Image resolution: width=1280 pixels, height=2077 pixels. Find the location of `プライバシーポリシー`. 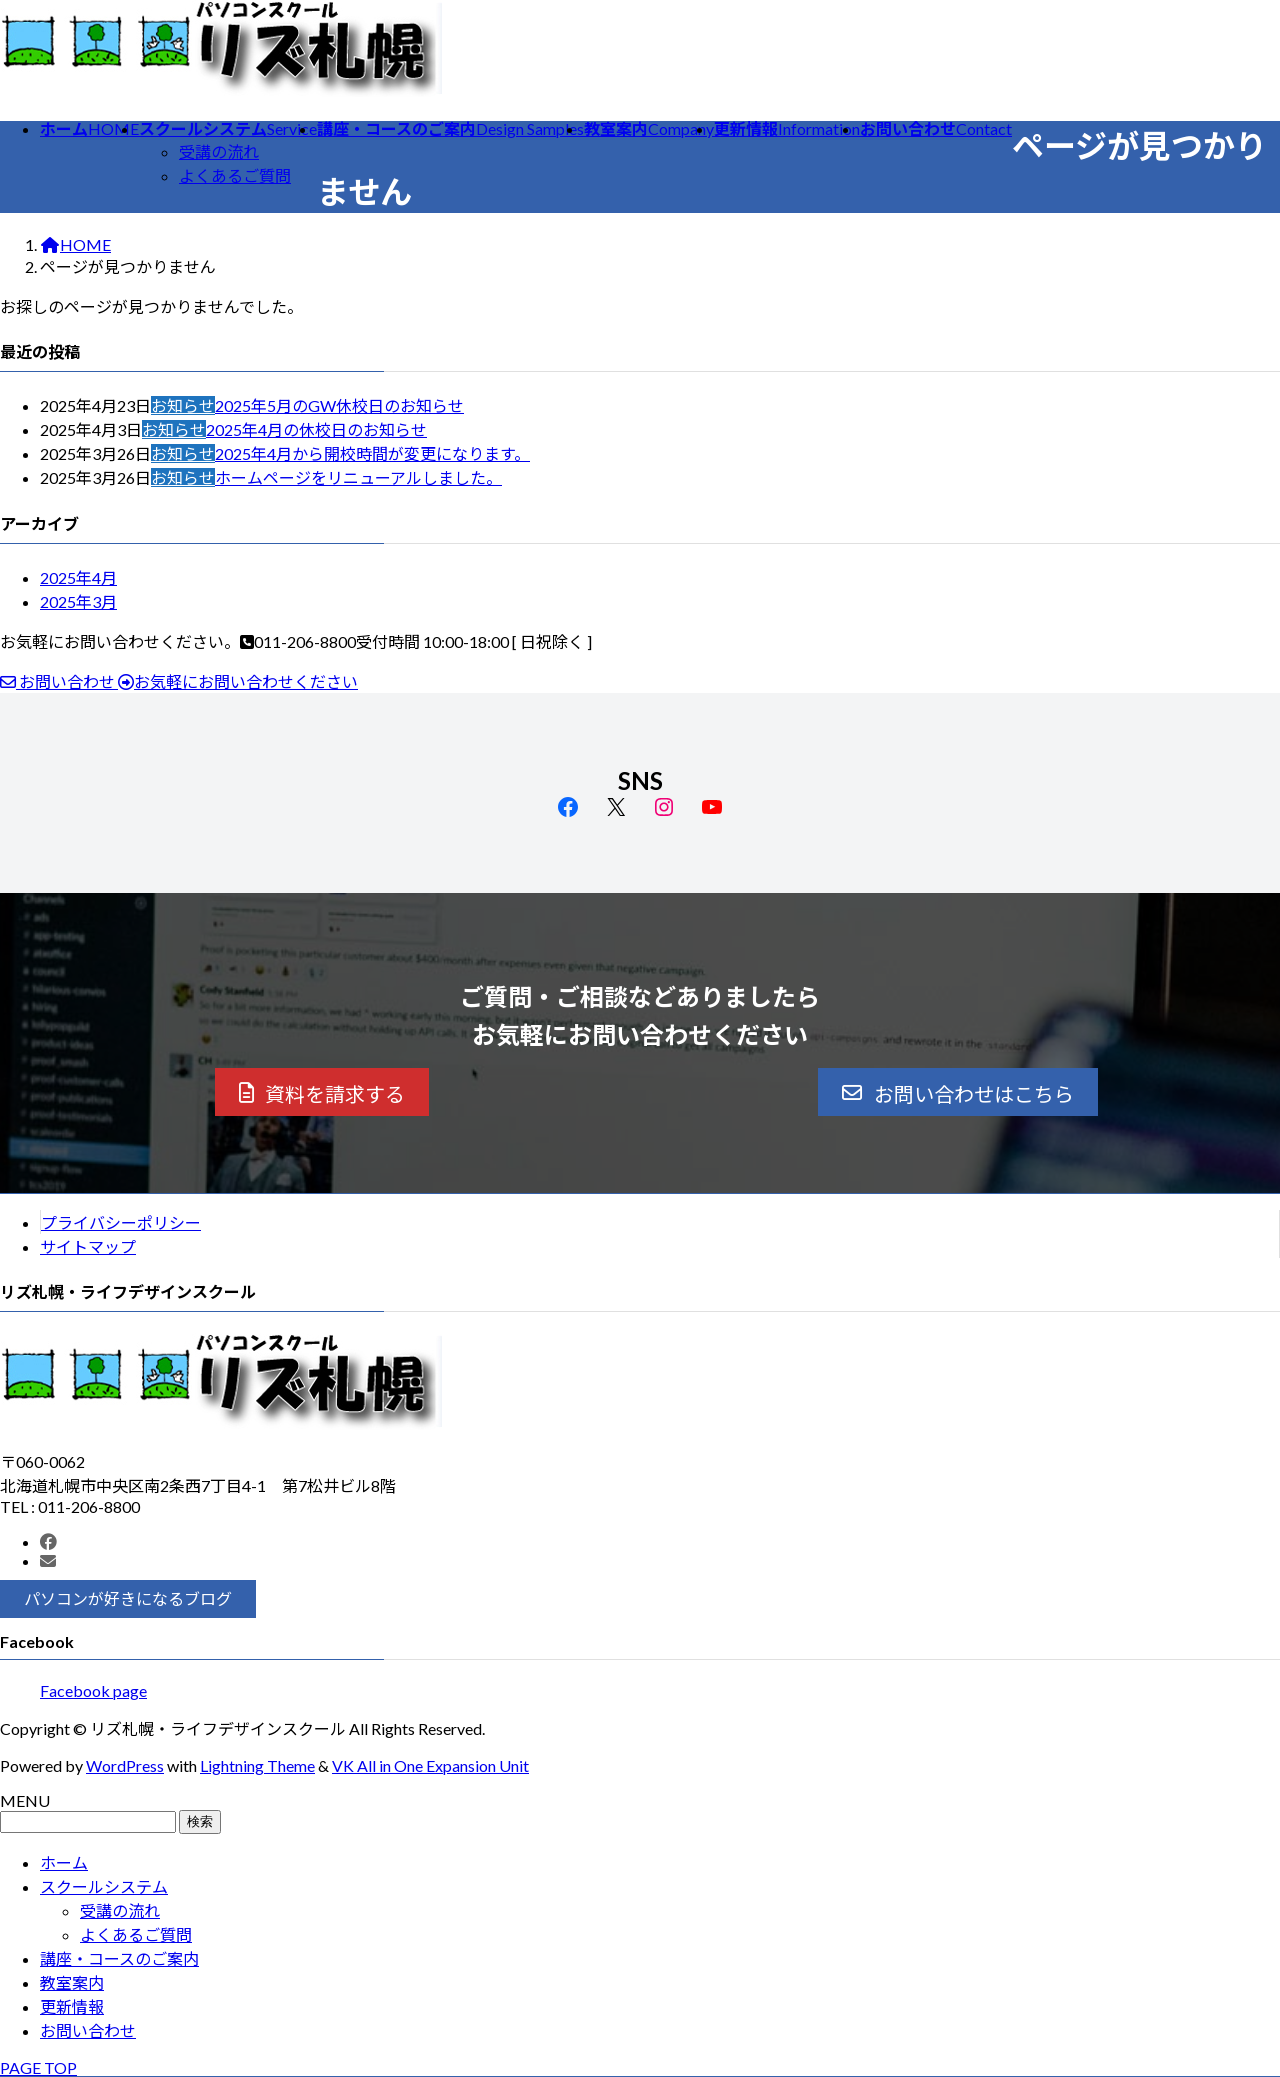

プライバシーポリシー is located at coordinates (121, 1222).